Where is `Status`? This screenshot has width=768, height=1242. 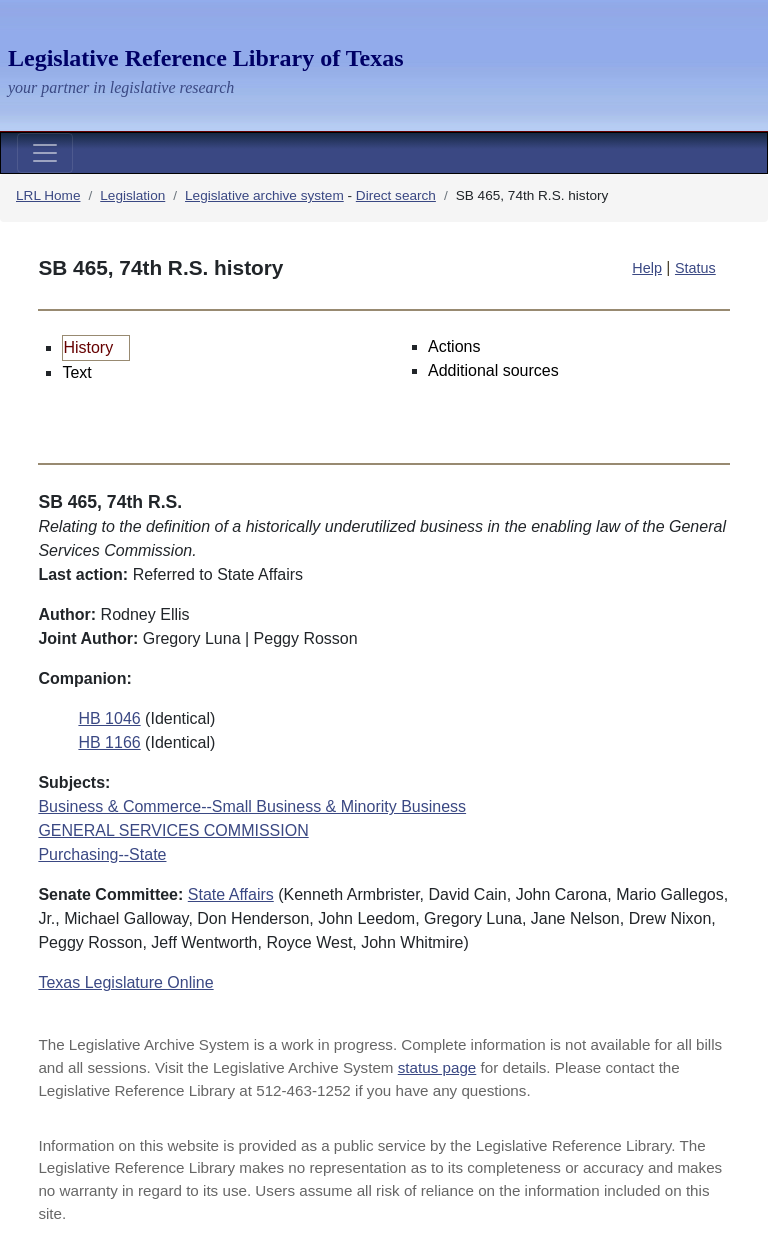
Status is located at coordinates (695, 268).